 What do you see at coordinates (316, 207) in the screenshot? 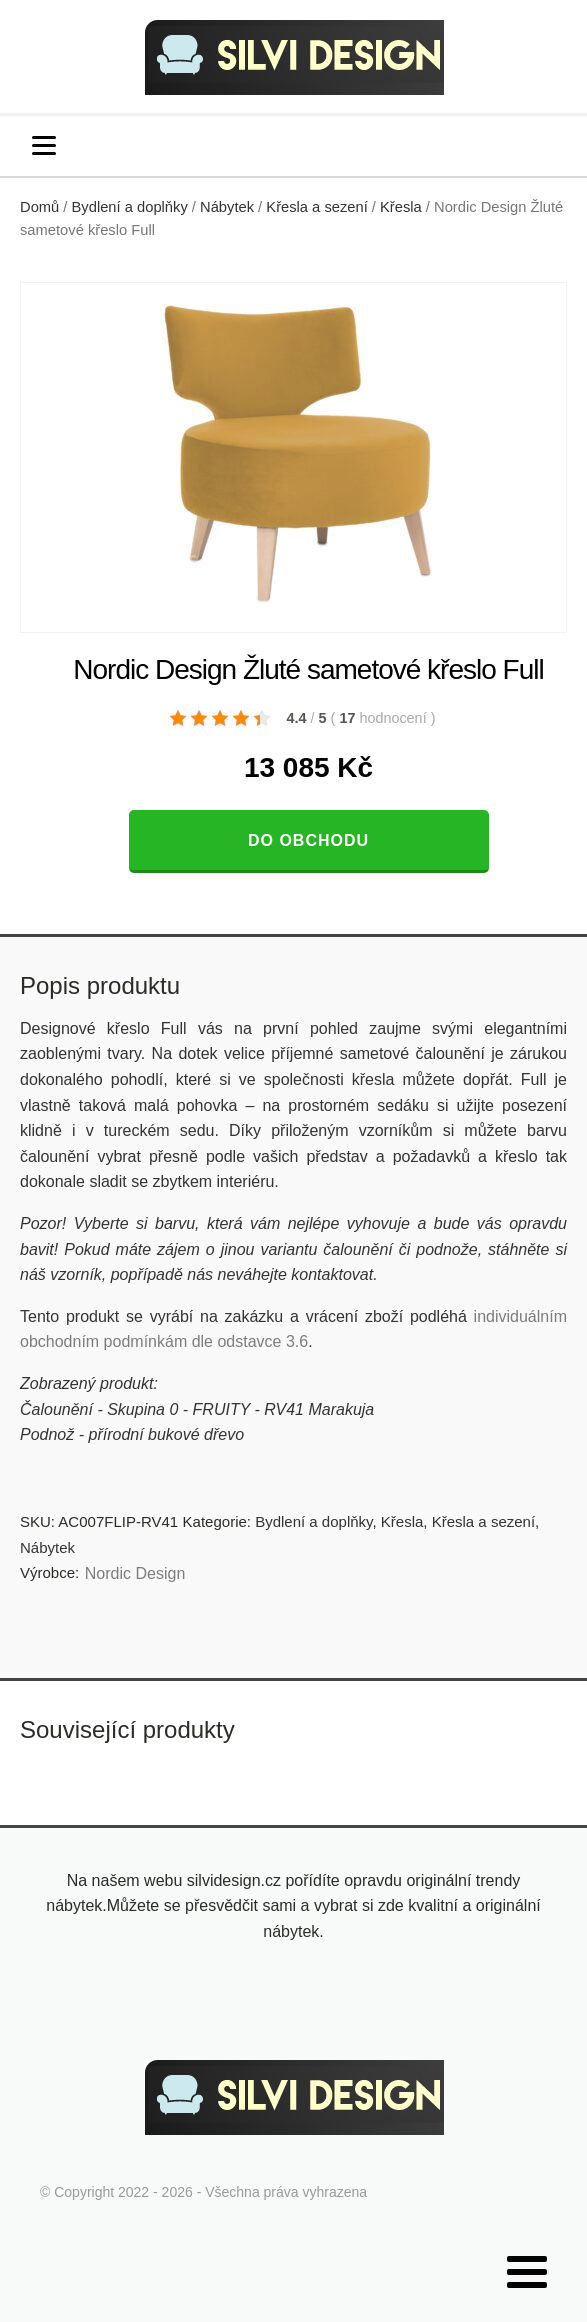
I see `Křesla a sezení` at bounding box center [316, 207].